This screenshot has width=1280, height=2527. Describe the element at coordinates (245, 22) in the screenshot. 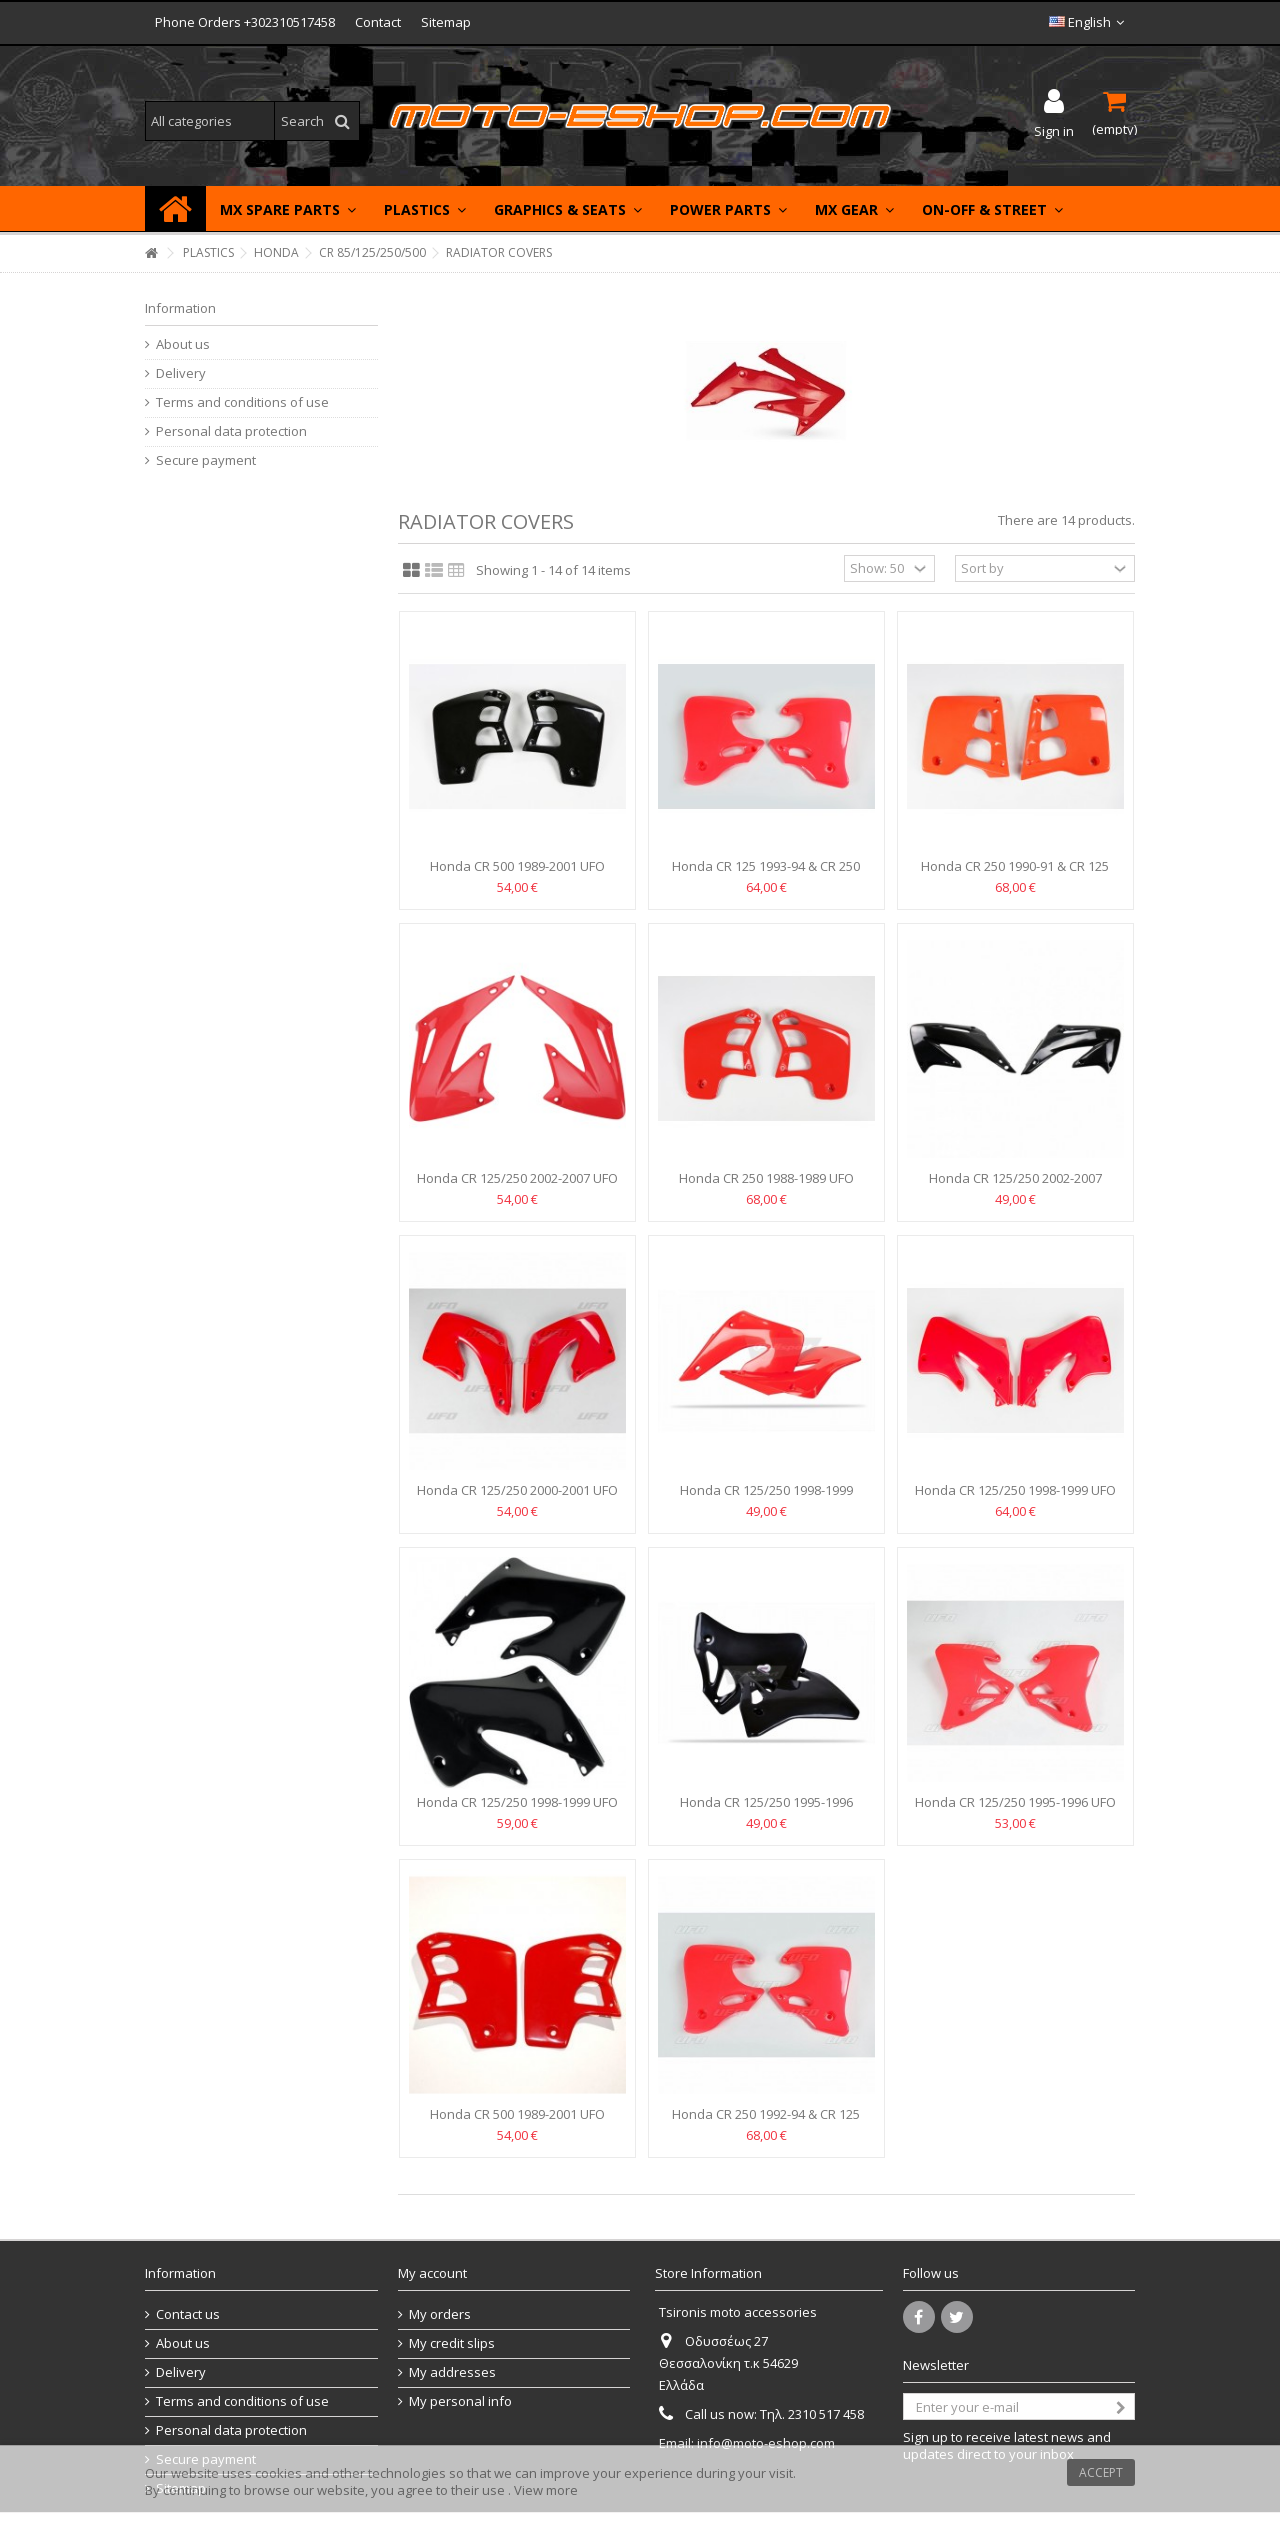

I see `Phone Orders +302310517458` at that location.